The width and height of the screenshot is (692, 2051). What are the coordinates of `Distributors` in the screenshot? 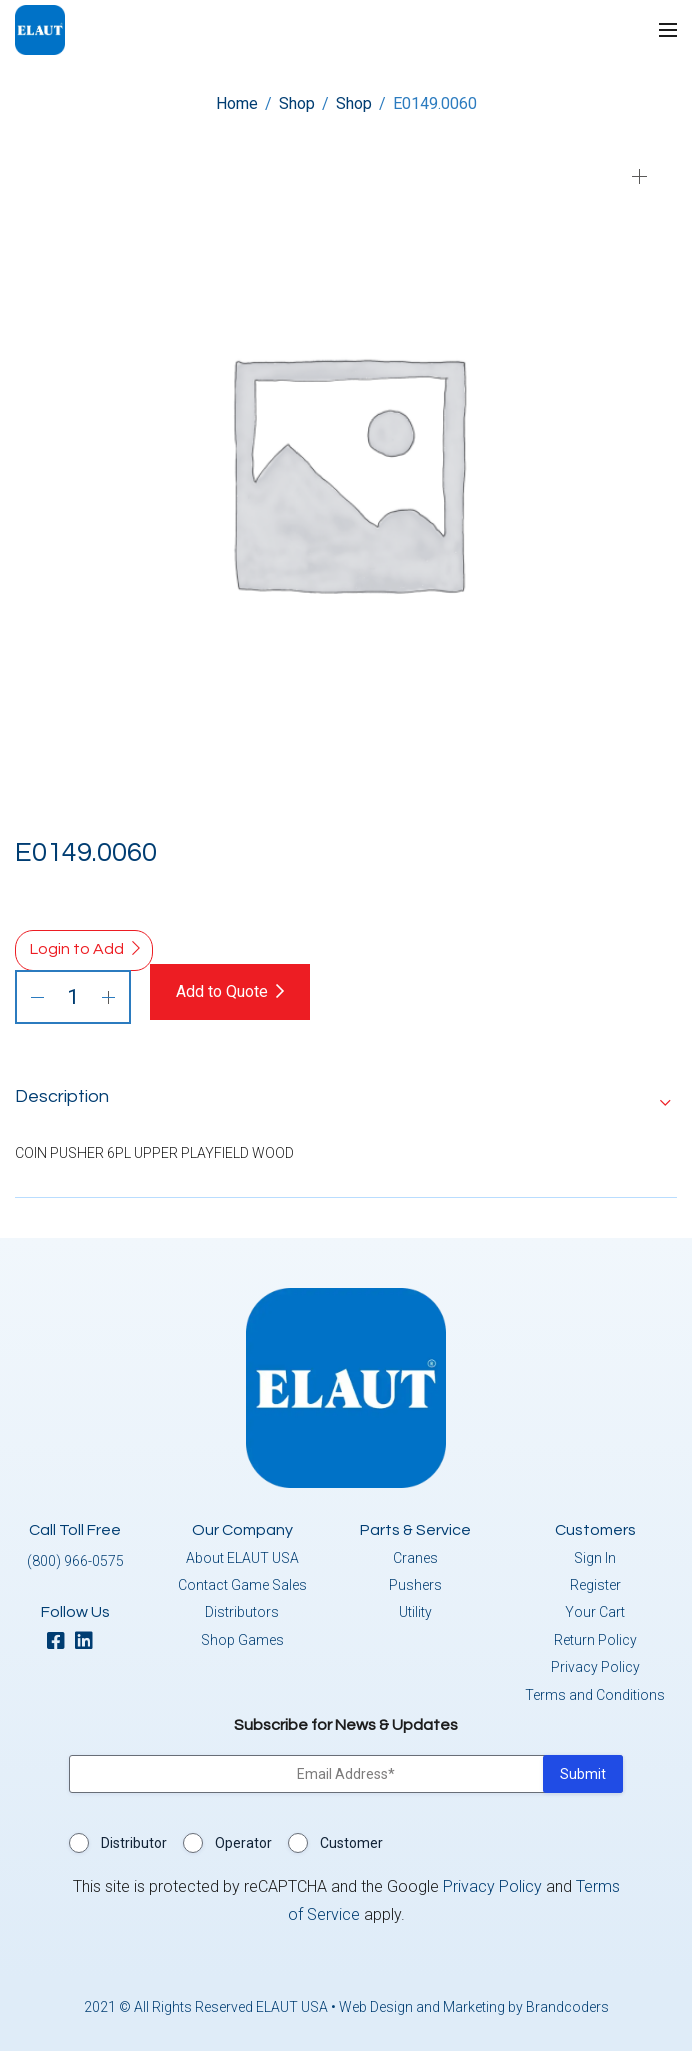 It's located at (242, 1612).